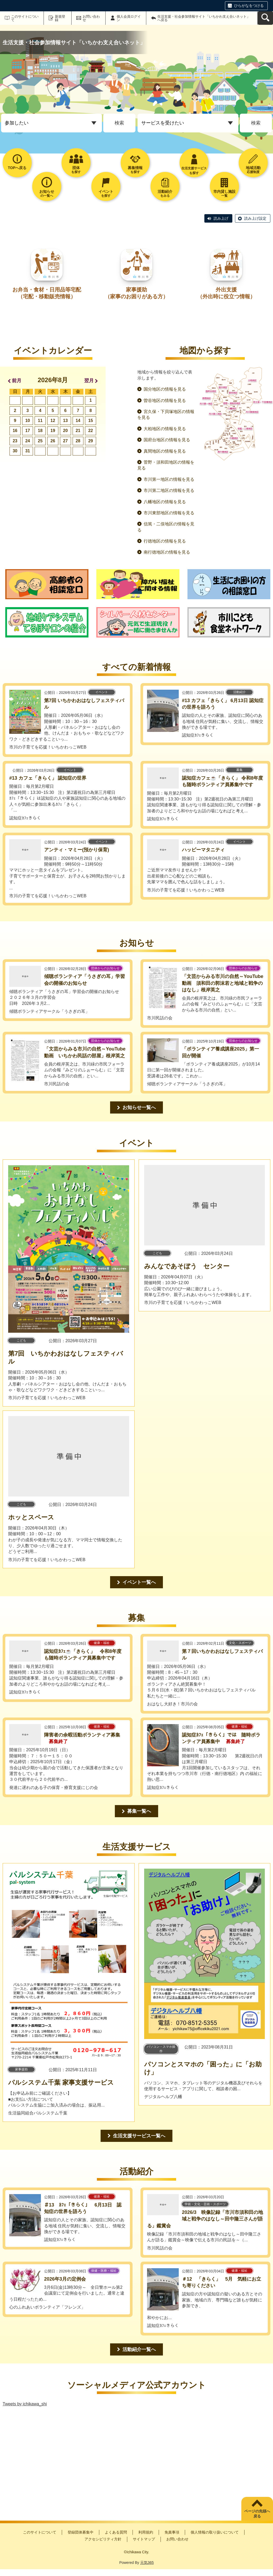 Image resolution: width=273 pixels, height=2576 pixels. I want to click on お知らせ一覧へ, so click(139, 1107).